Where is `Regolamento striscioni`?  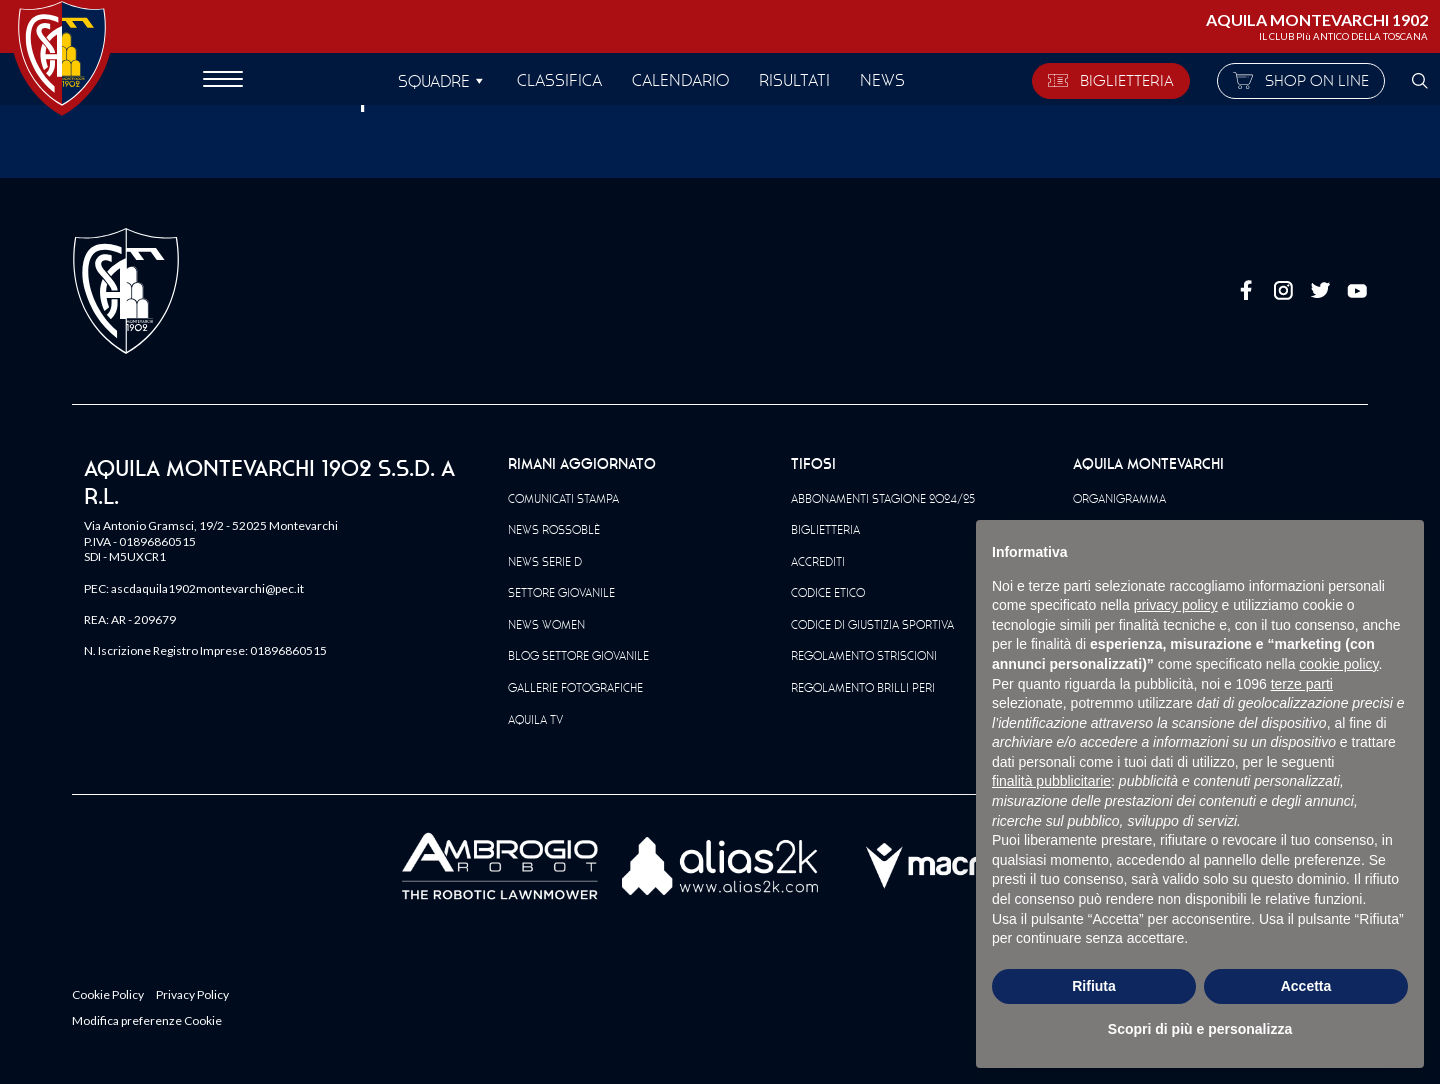 Regolamento striscioni is located at coordinates (864, 656).